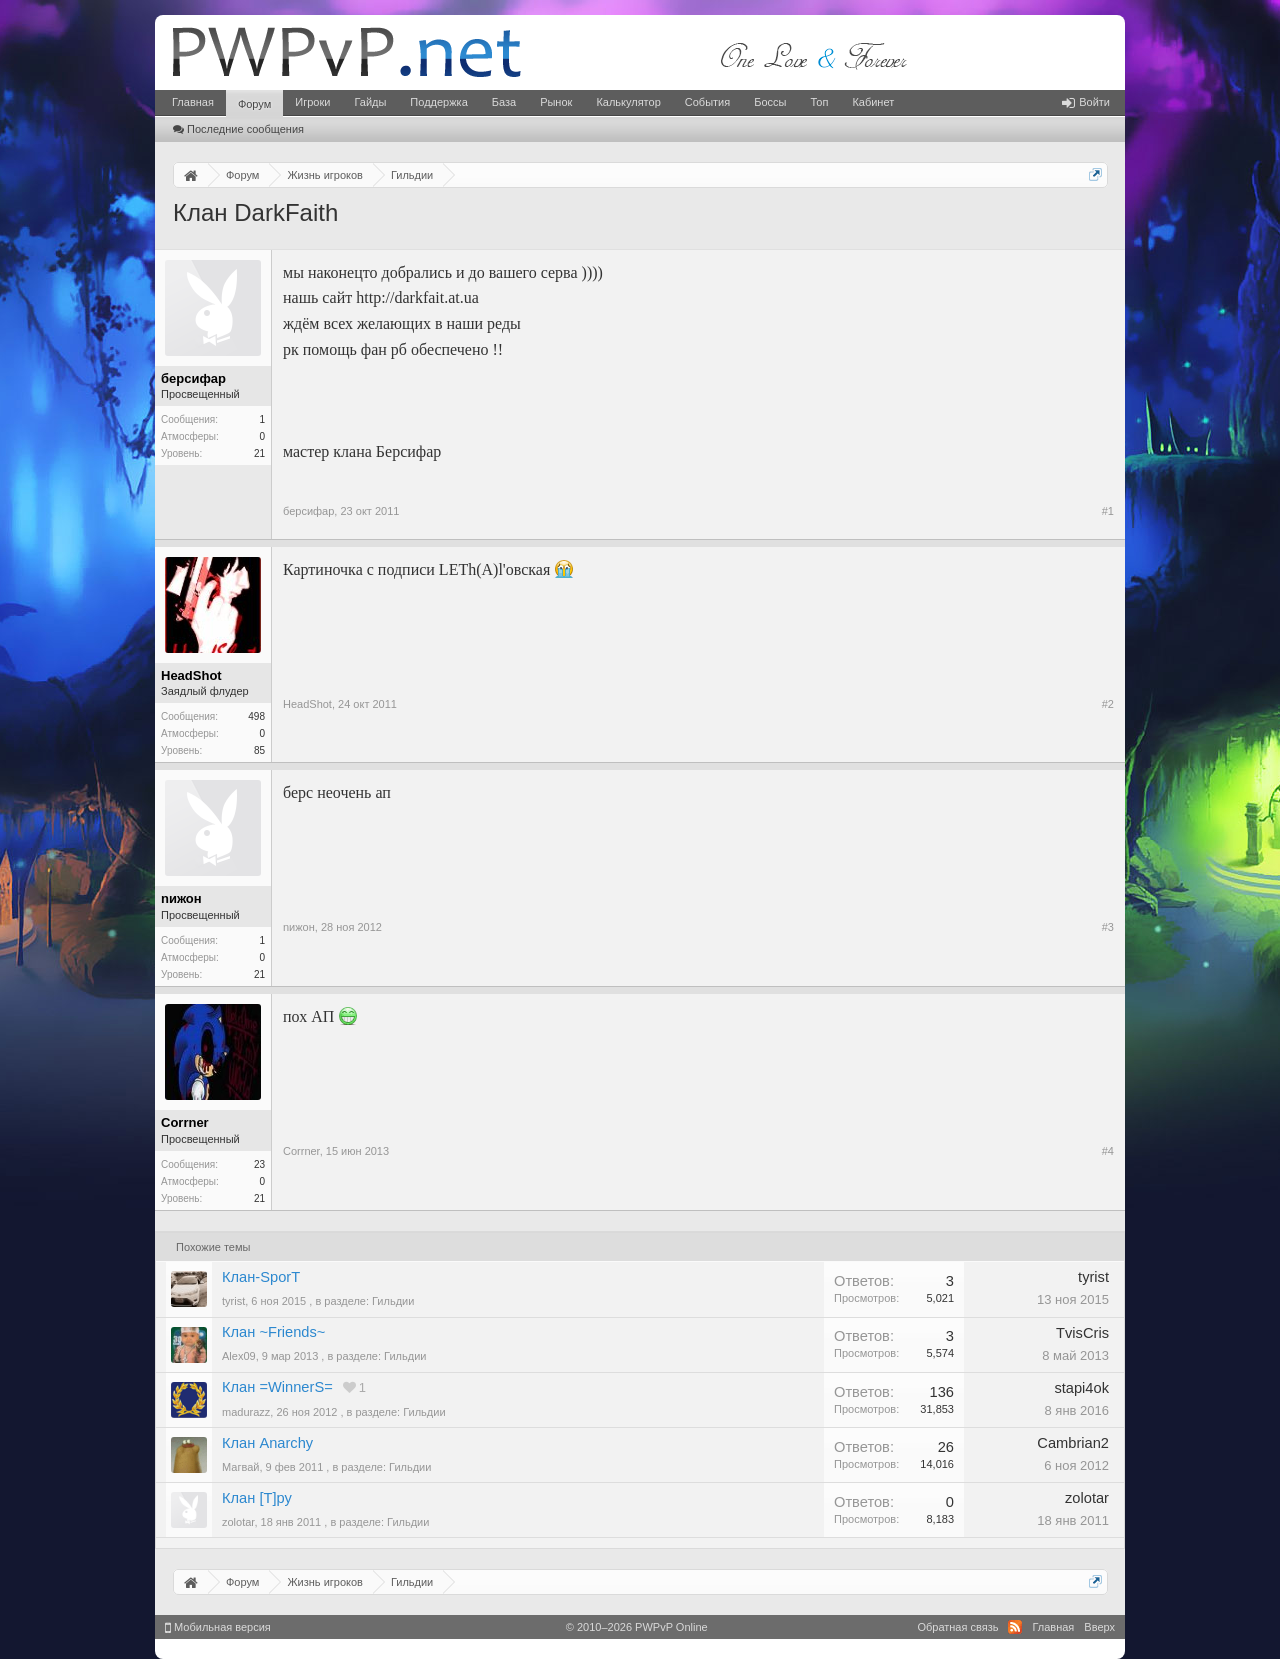  What do you see at coordinates (770, 102) in the screenshot?
I see `Боссы` at bounding box center [770, 102].